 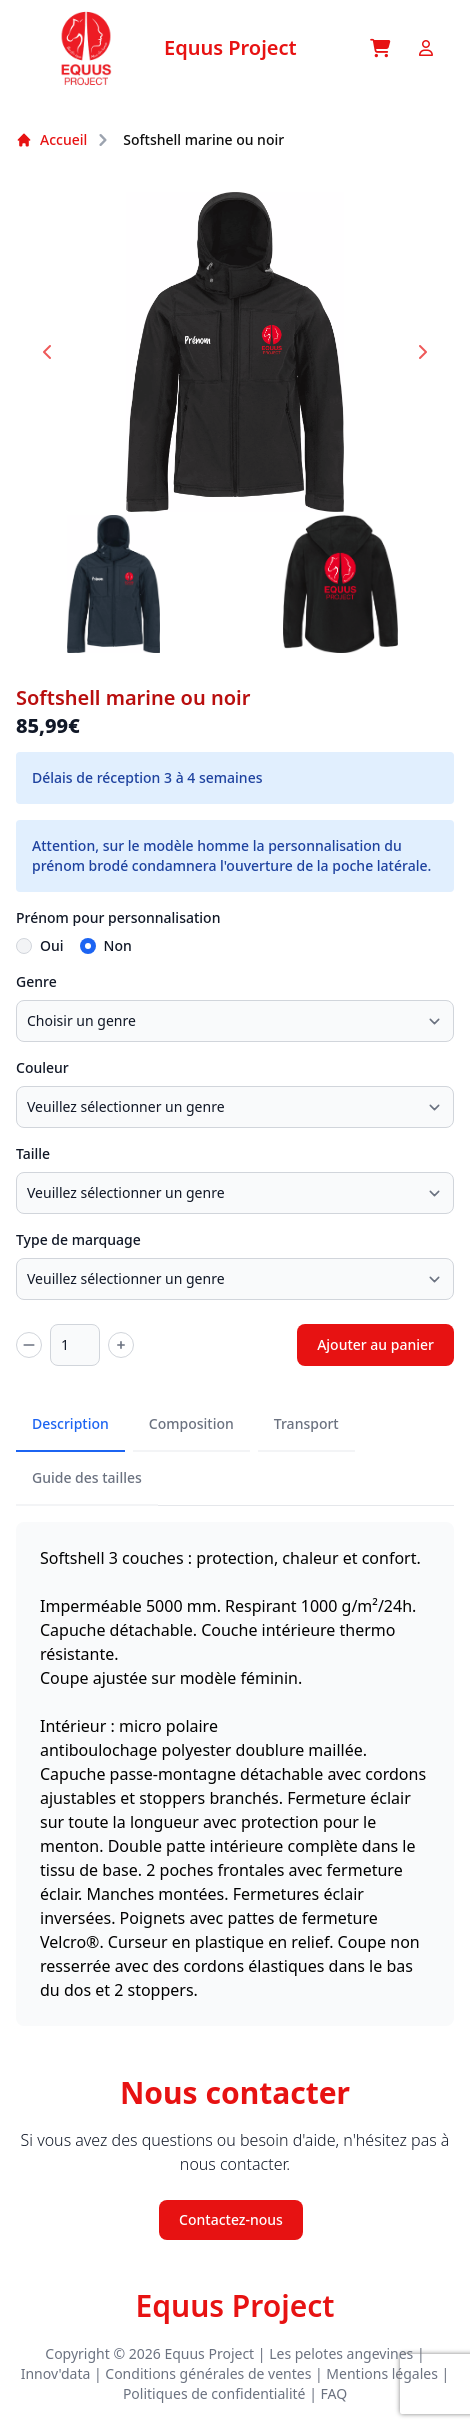 What do you see at coordinates (70, 1423) in the screenshot?
I see `Description [tab]` at bounding box center [70, 1423].